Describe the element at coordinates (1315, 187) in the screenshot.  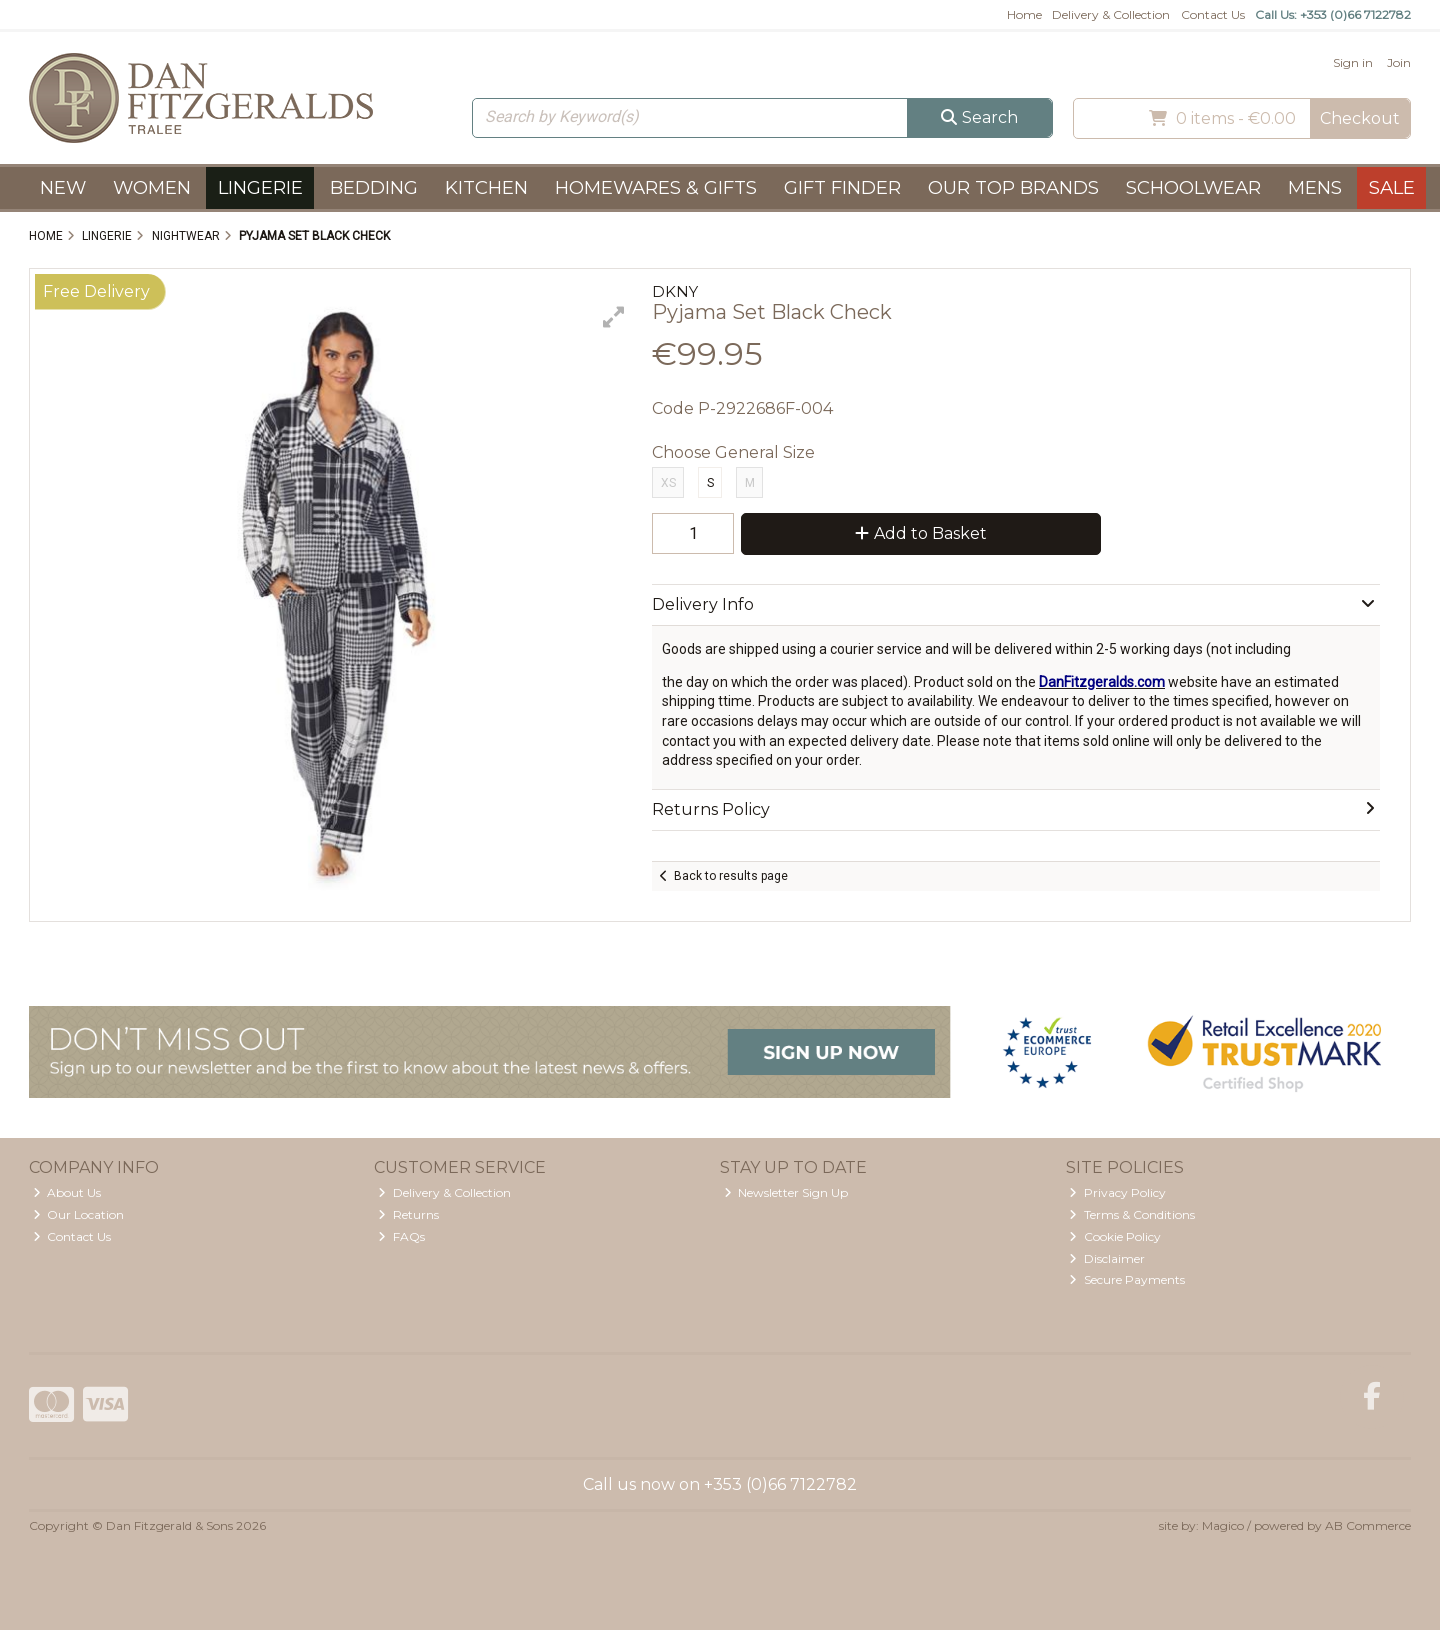
I see `Mens` at that location.